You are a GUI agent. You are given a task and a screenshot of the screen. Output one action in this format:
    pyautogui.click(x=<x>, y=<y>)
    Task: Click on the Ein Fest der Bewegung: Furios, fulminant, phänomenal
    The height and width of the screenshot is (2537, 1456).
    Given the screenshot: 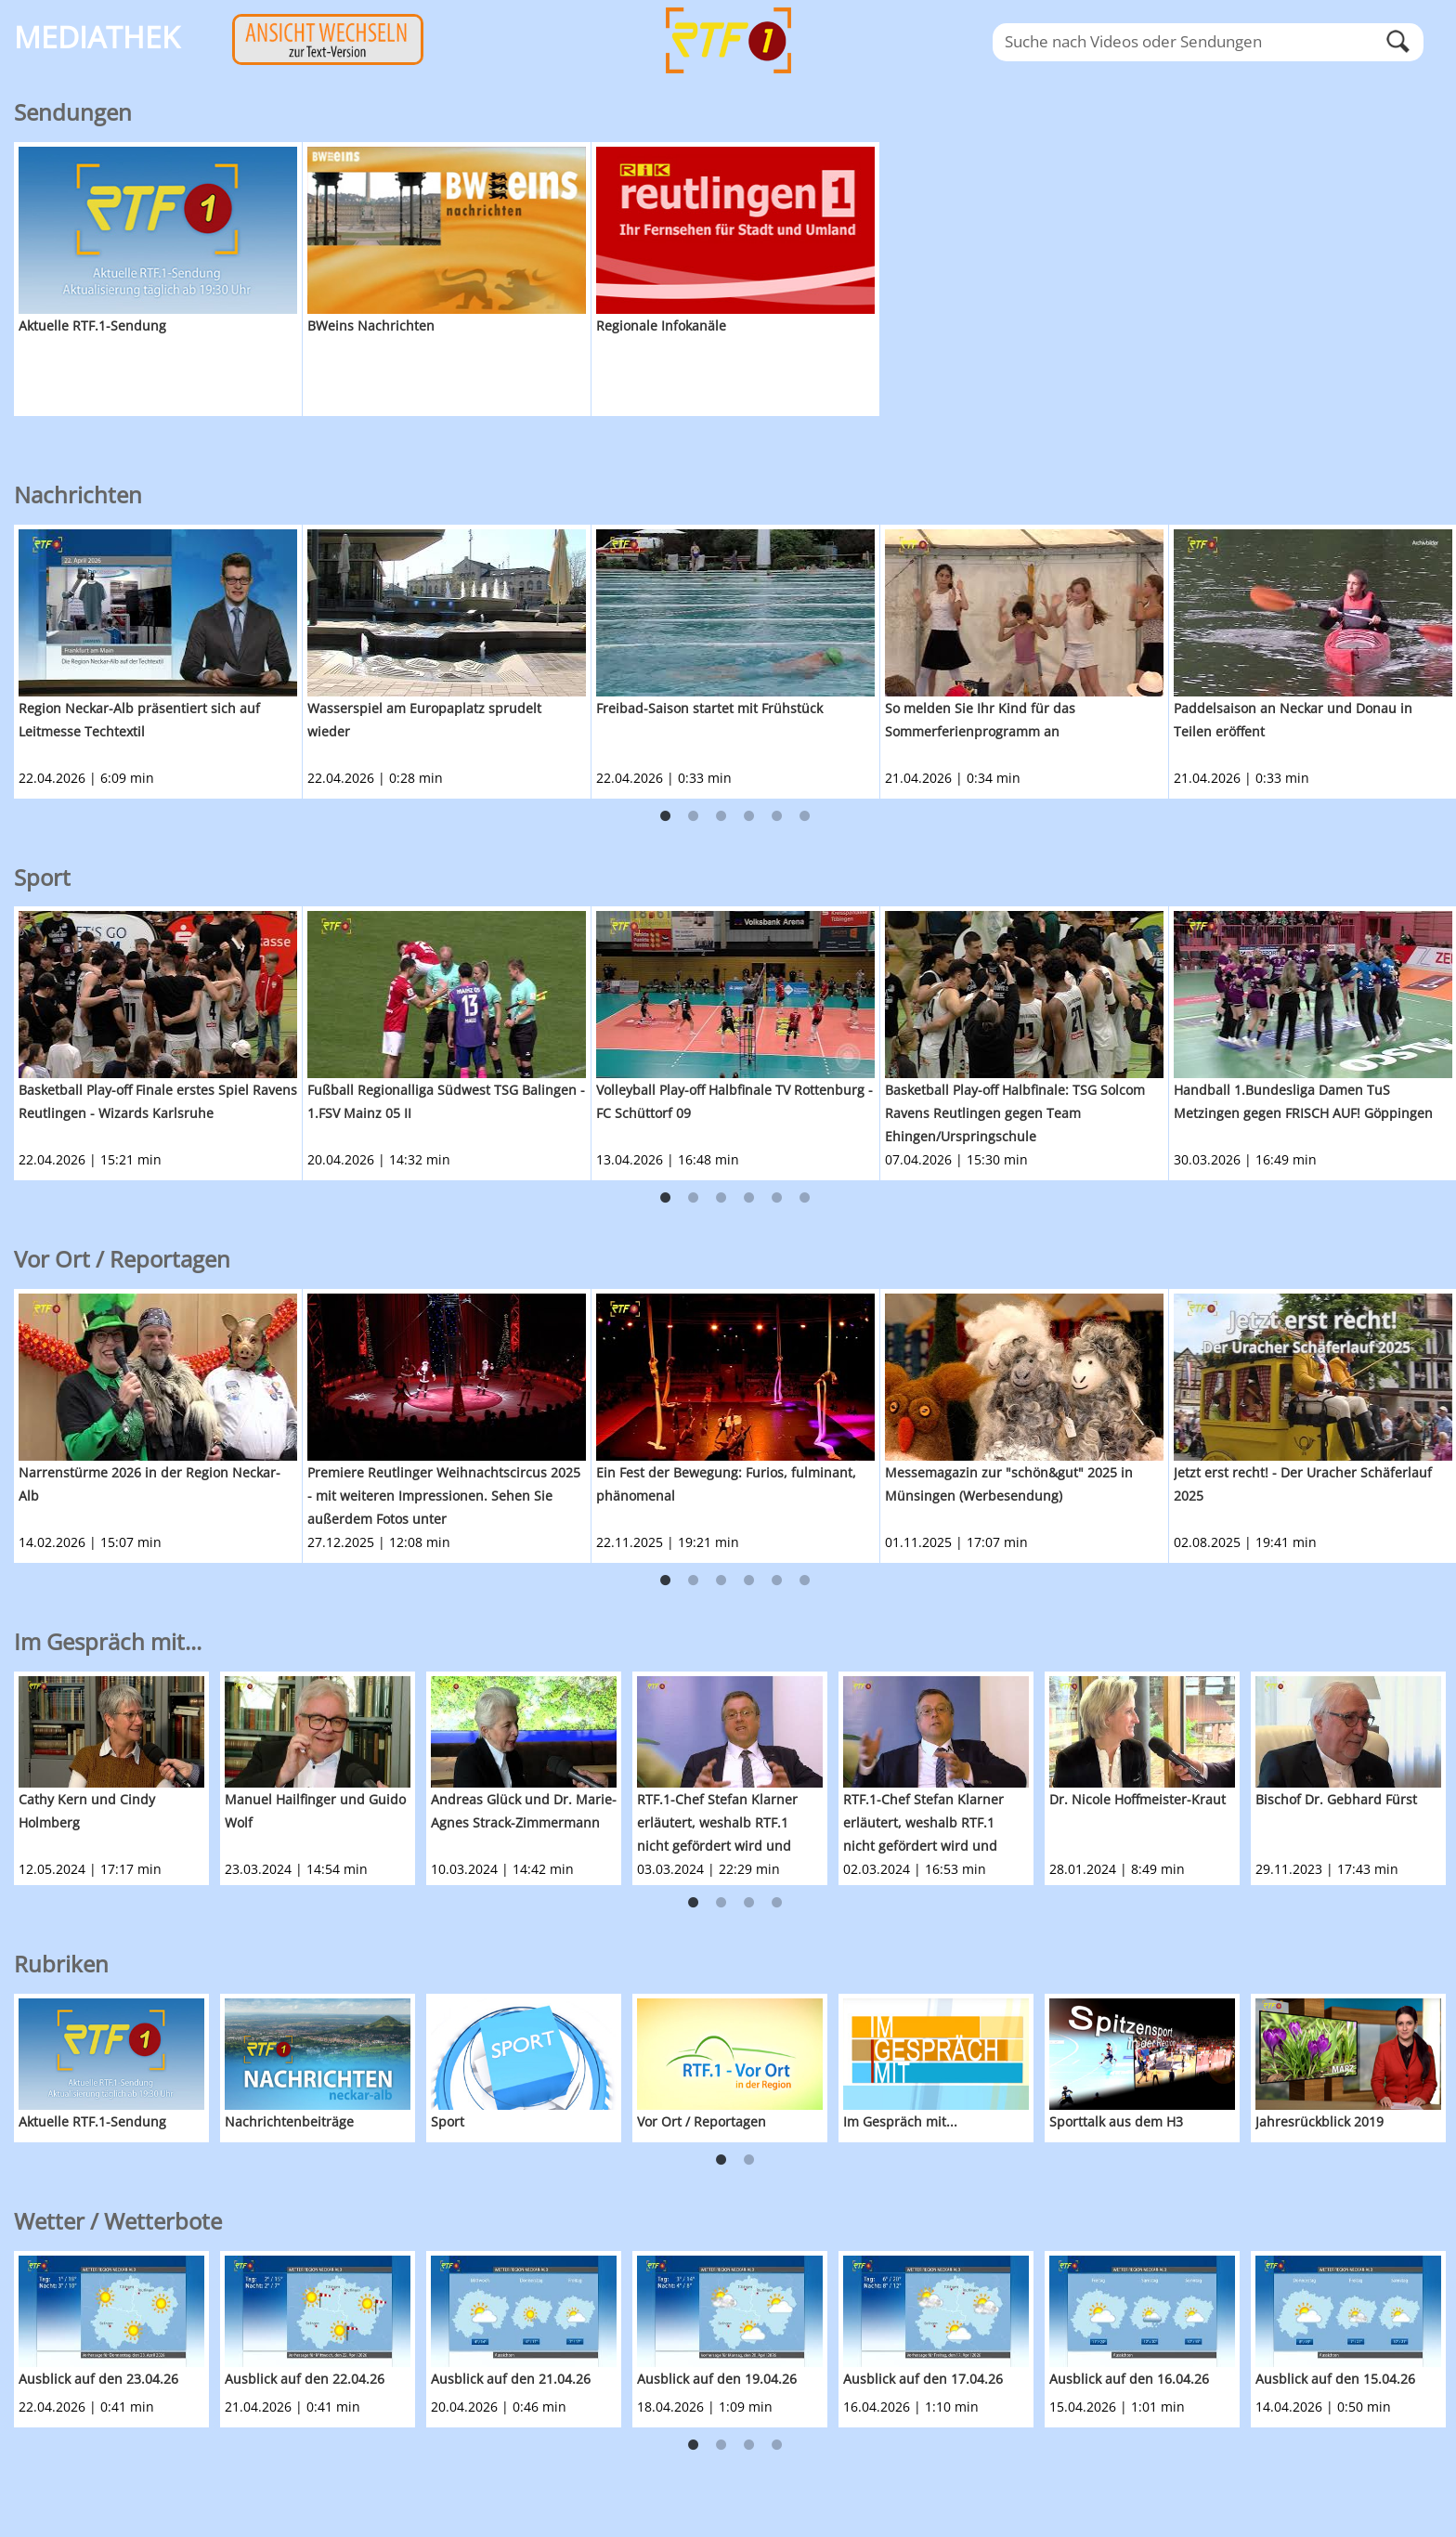 What is the action you would take?
    pyautogui.click(x=726, y=1484)
    